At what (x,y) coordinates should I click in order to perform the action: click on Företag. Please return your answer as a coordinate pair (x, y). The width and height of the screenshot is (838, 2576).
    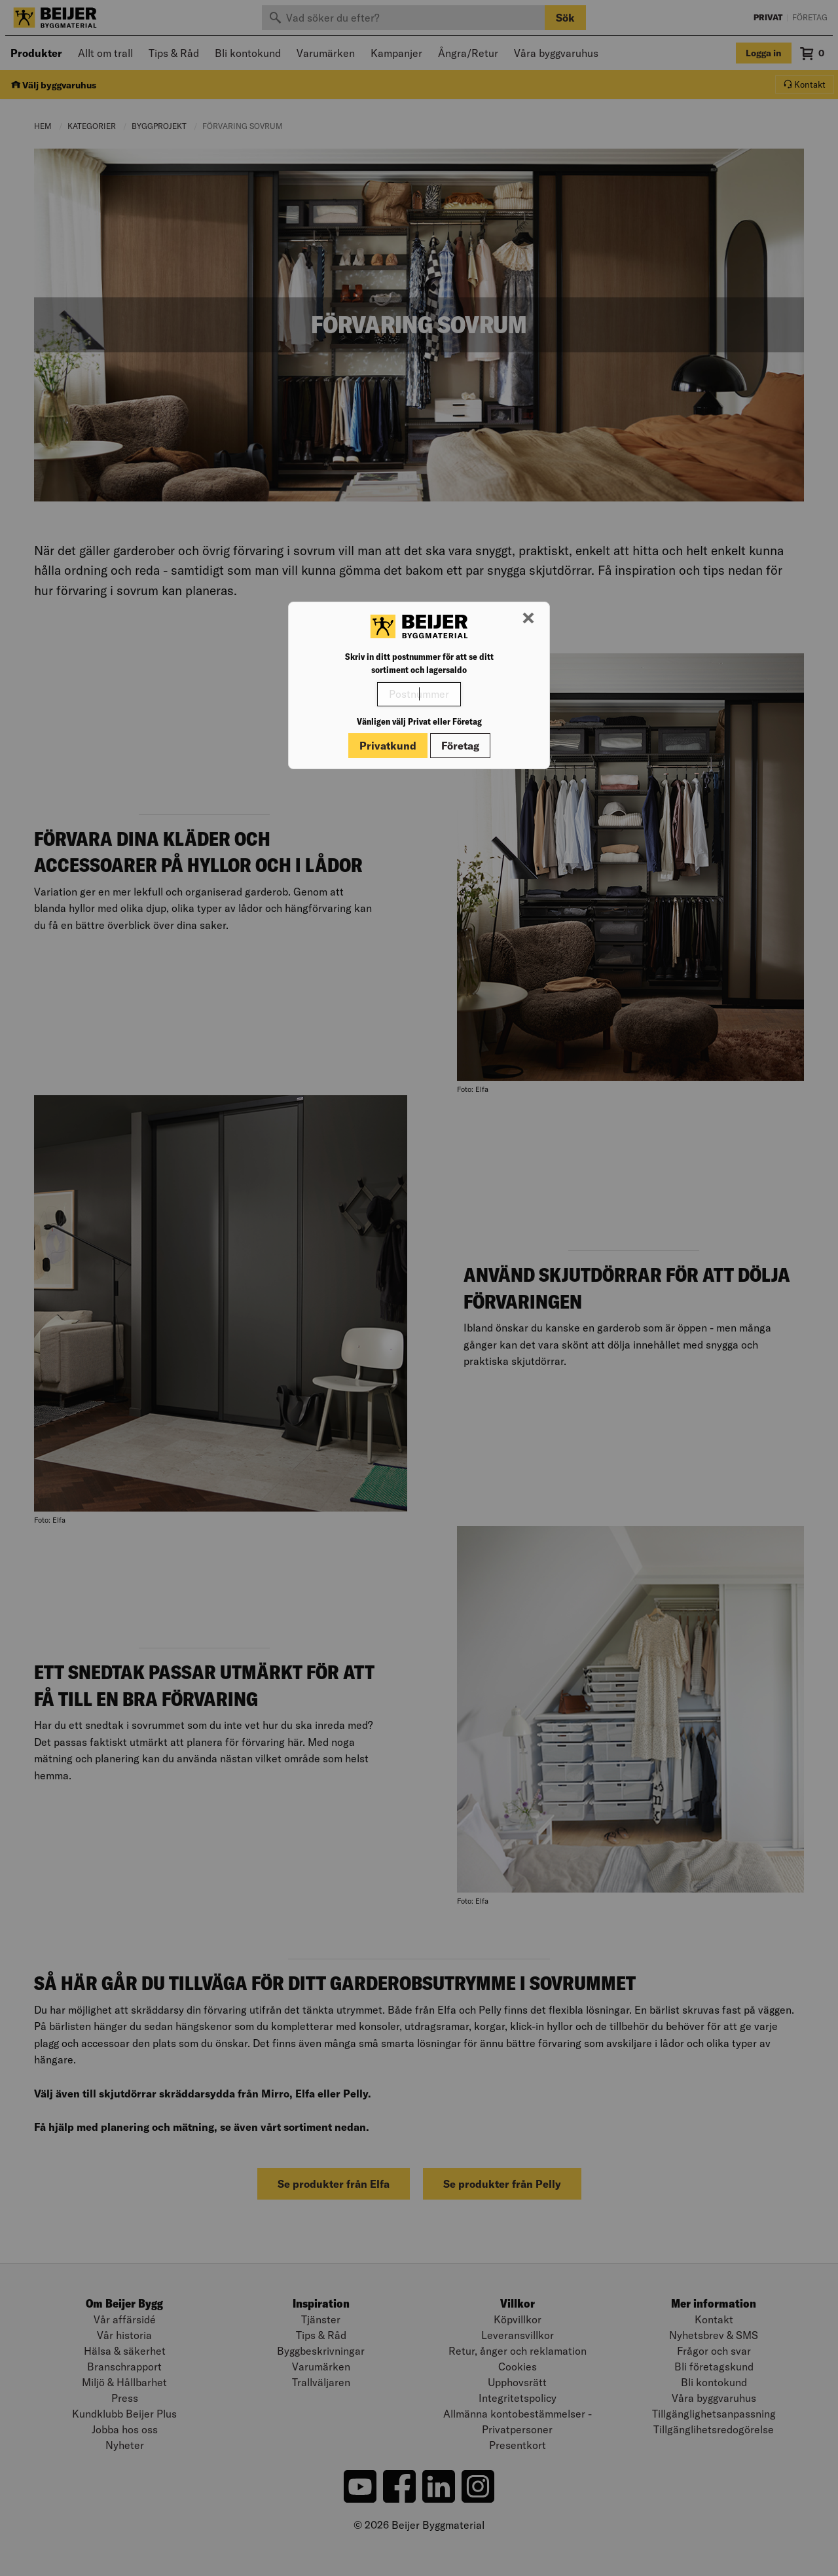
    Looking at the image, I should click on (460, 745).